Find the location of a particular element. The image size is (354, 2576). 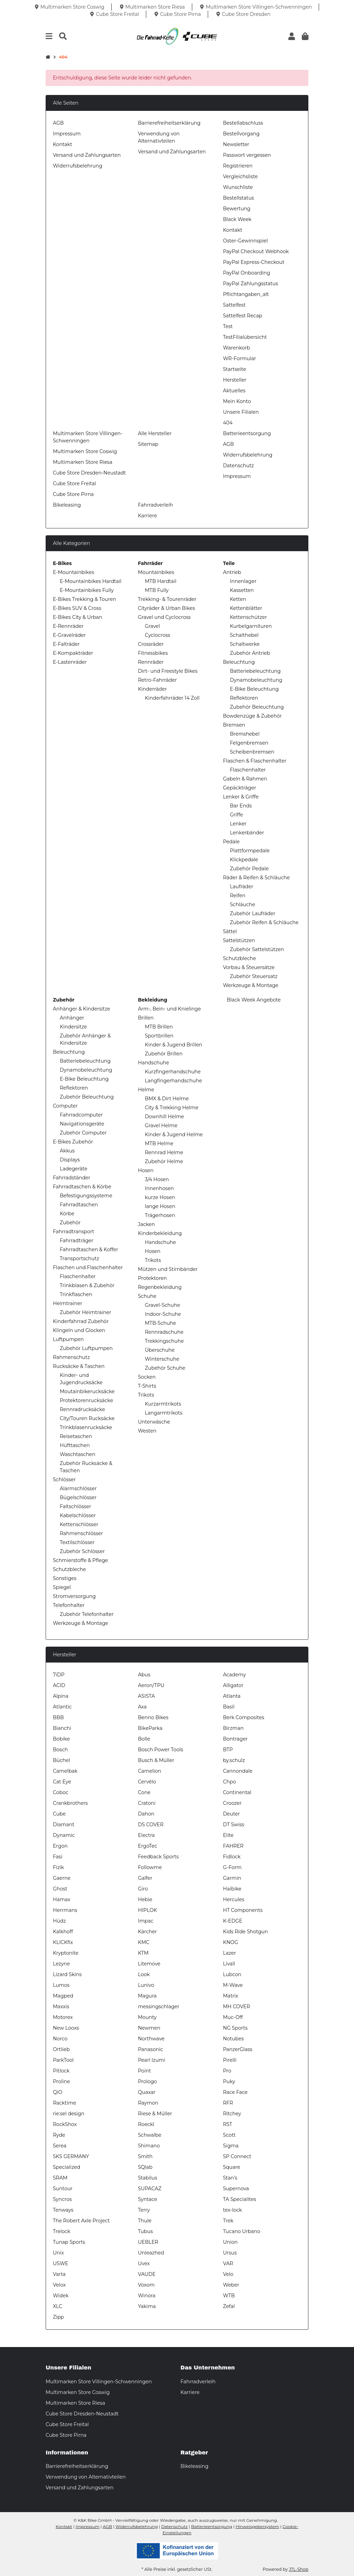

Diamant is located at coordinates (63, 1824).